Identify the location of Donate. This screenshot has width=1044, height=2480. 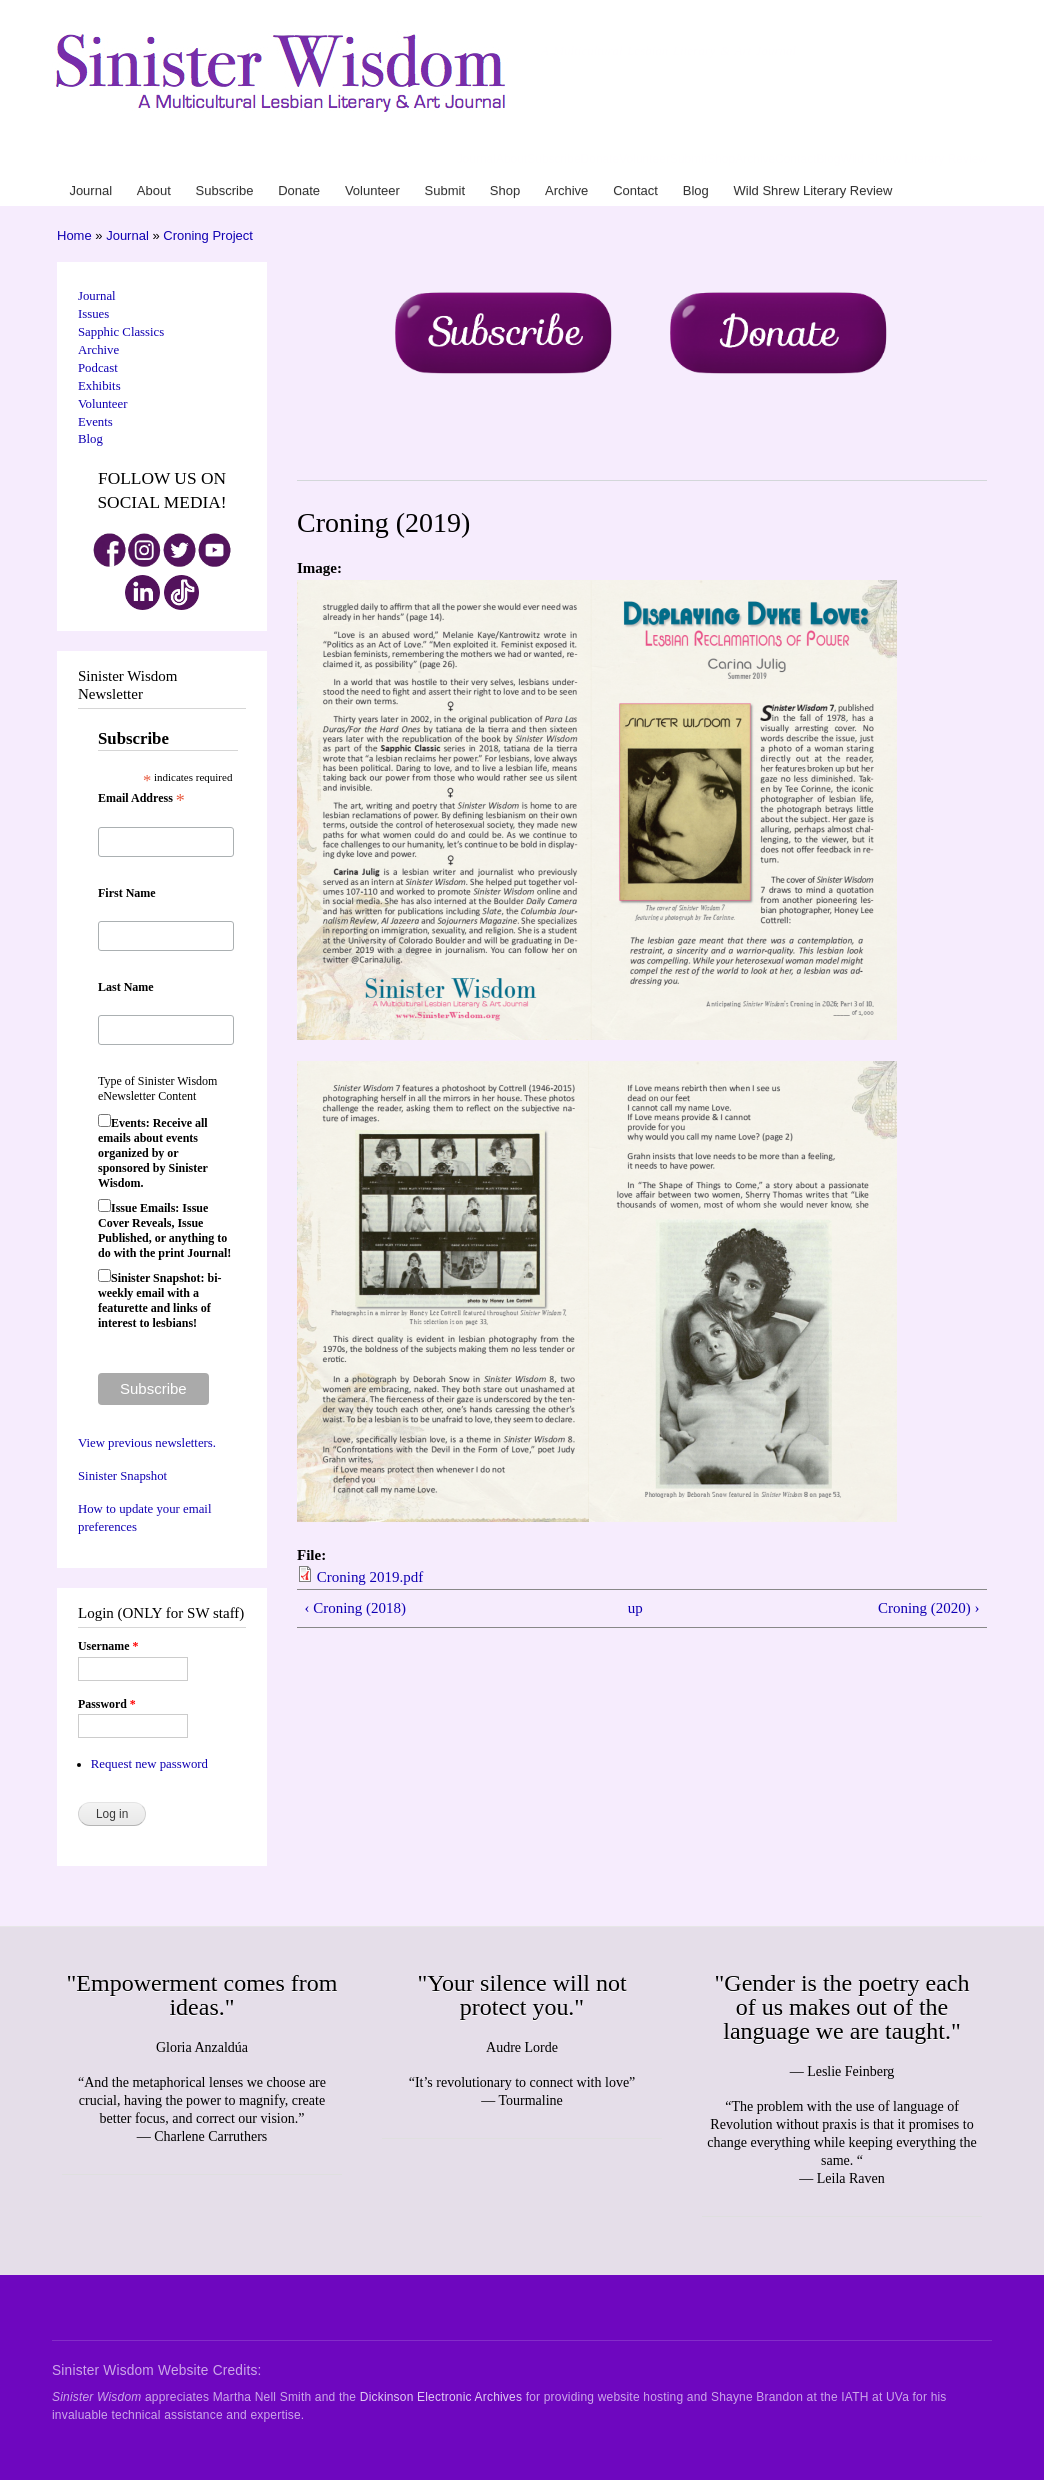
(600, 159).